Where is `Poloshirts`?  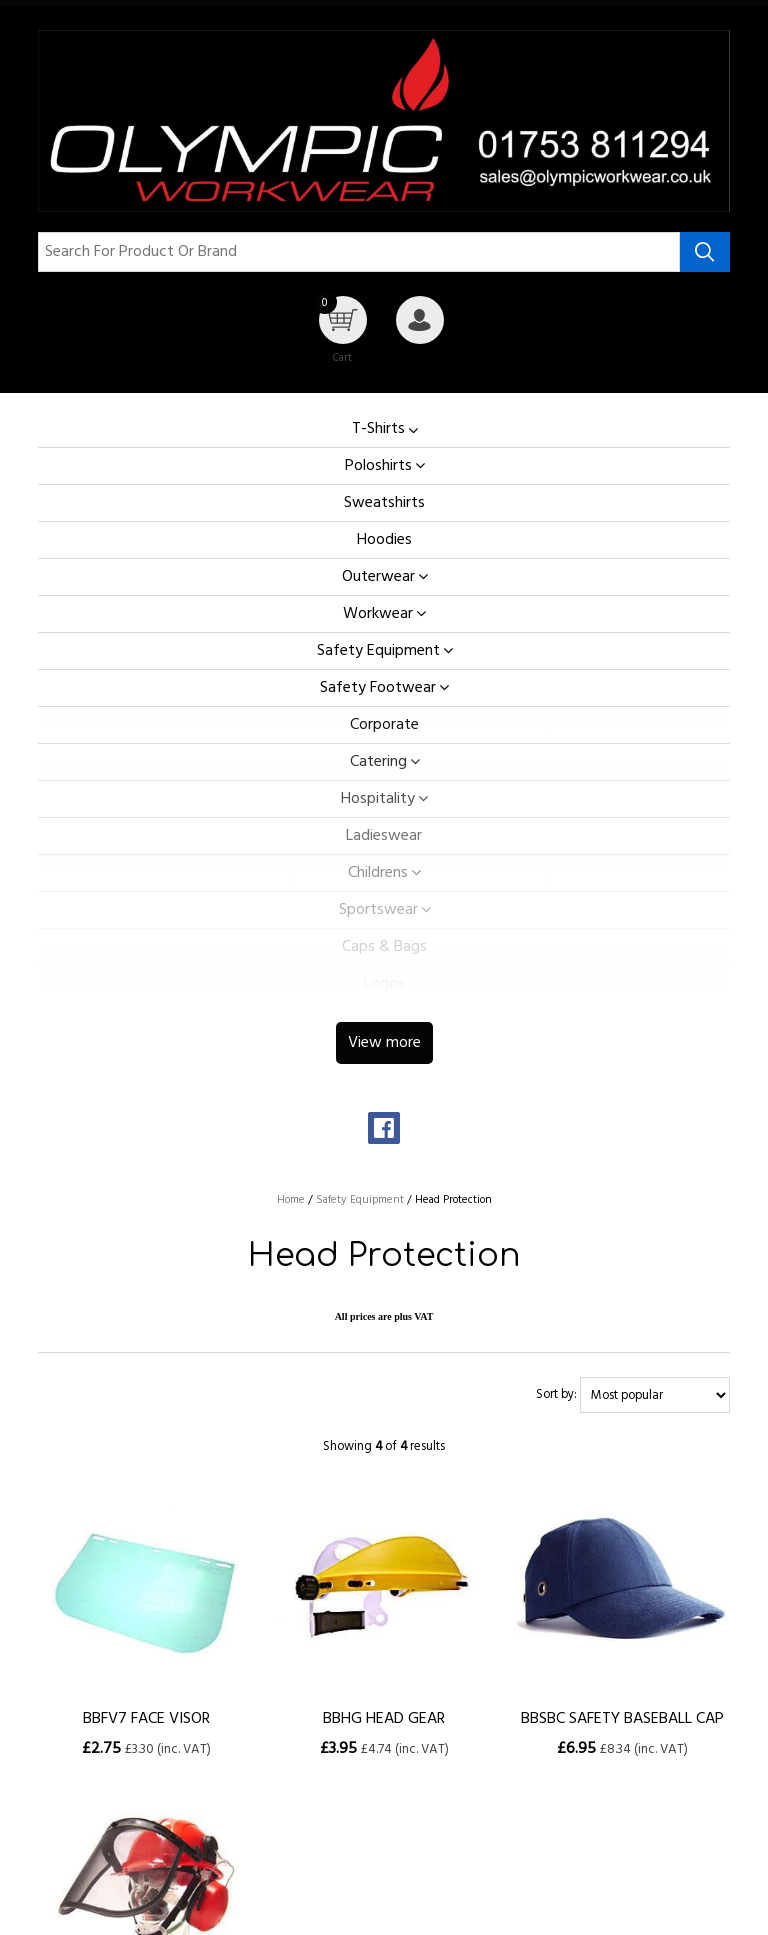
Poloshirts is located at coordinates (378, 466).